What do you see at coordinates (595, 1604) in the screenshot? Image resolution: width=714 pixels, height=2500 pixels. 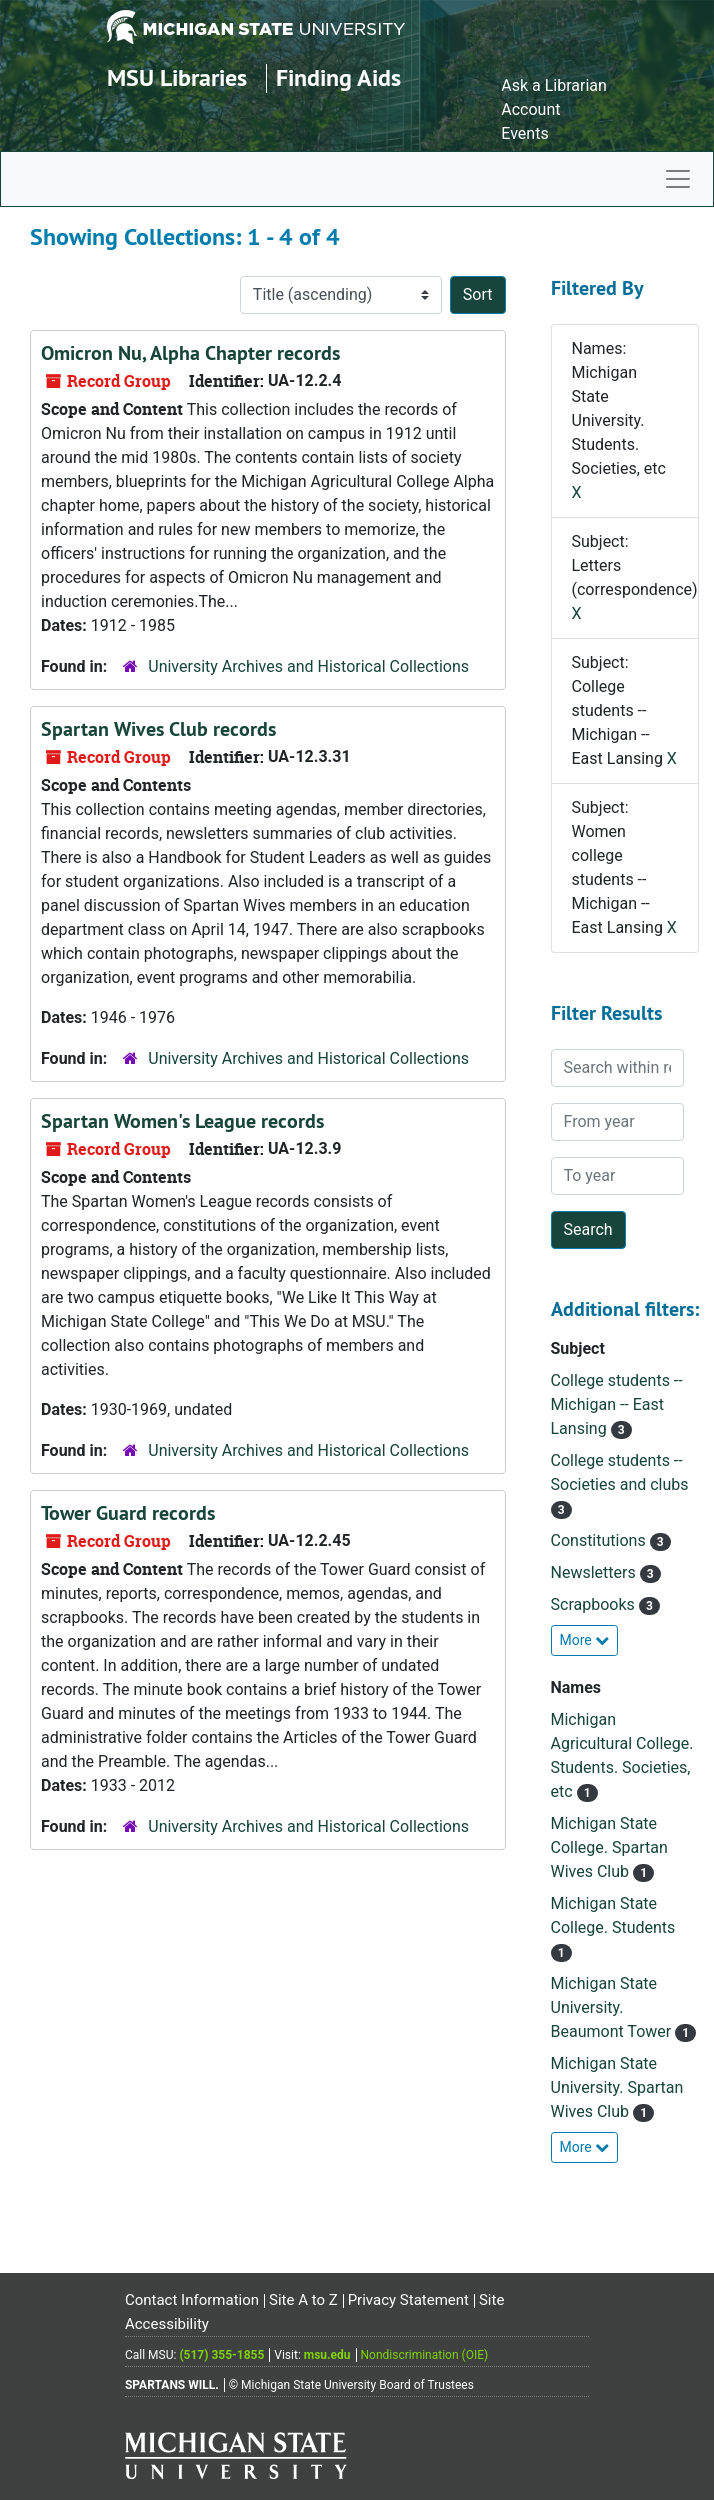 I see `Scrapbooks` at bounding box center [595, 1604].